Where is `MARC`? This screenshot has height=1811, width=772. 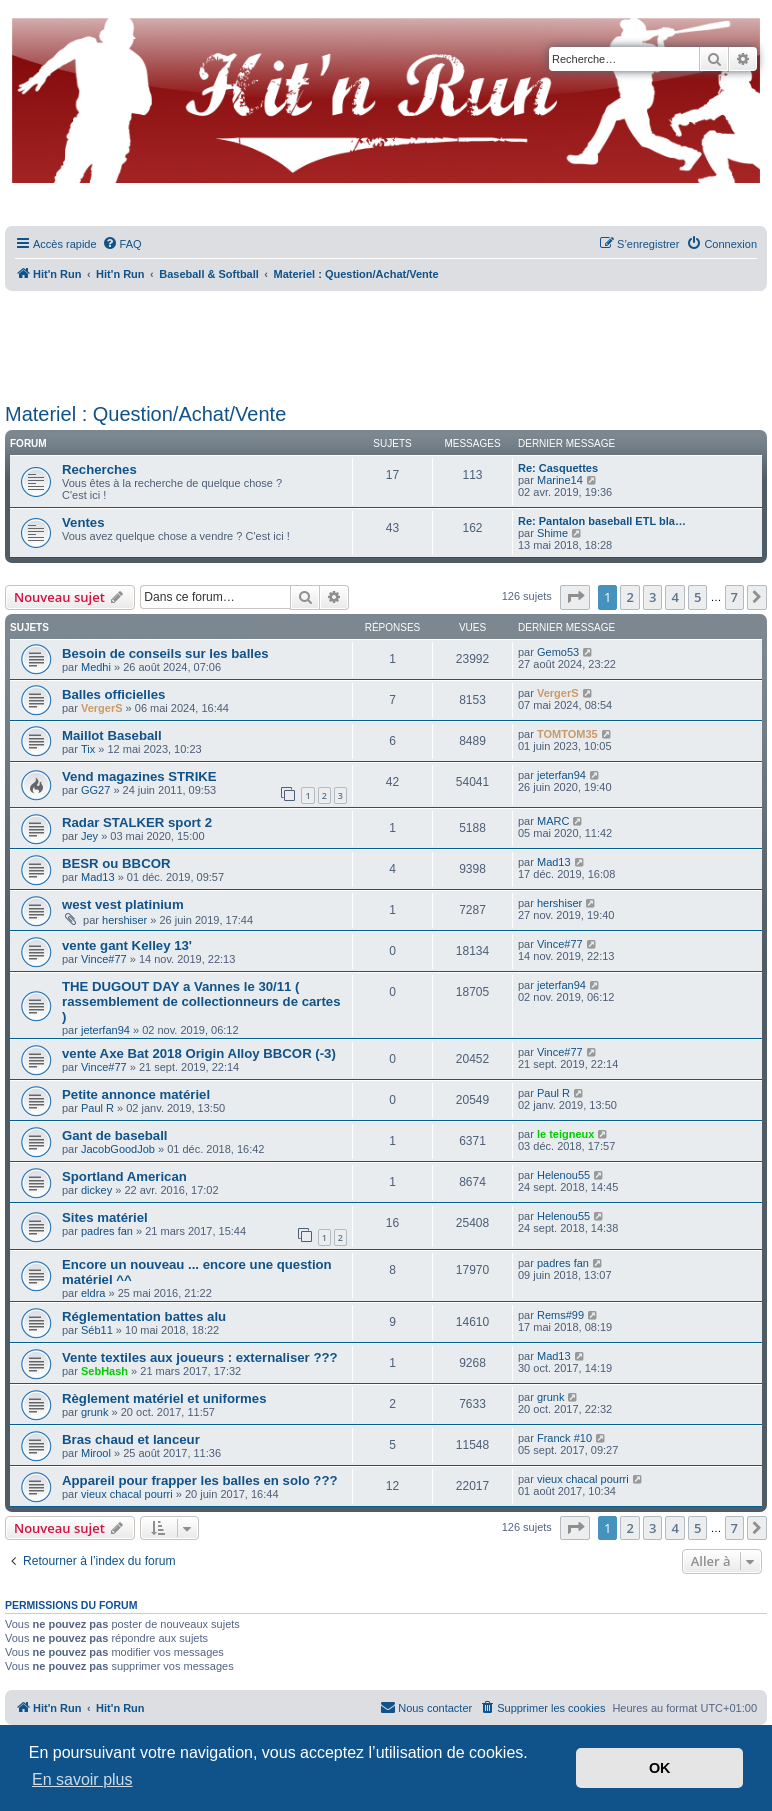
MARC is located at coordinates (553, 821).